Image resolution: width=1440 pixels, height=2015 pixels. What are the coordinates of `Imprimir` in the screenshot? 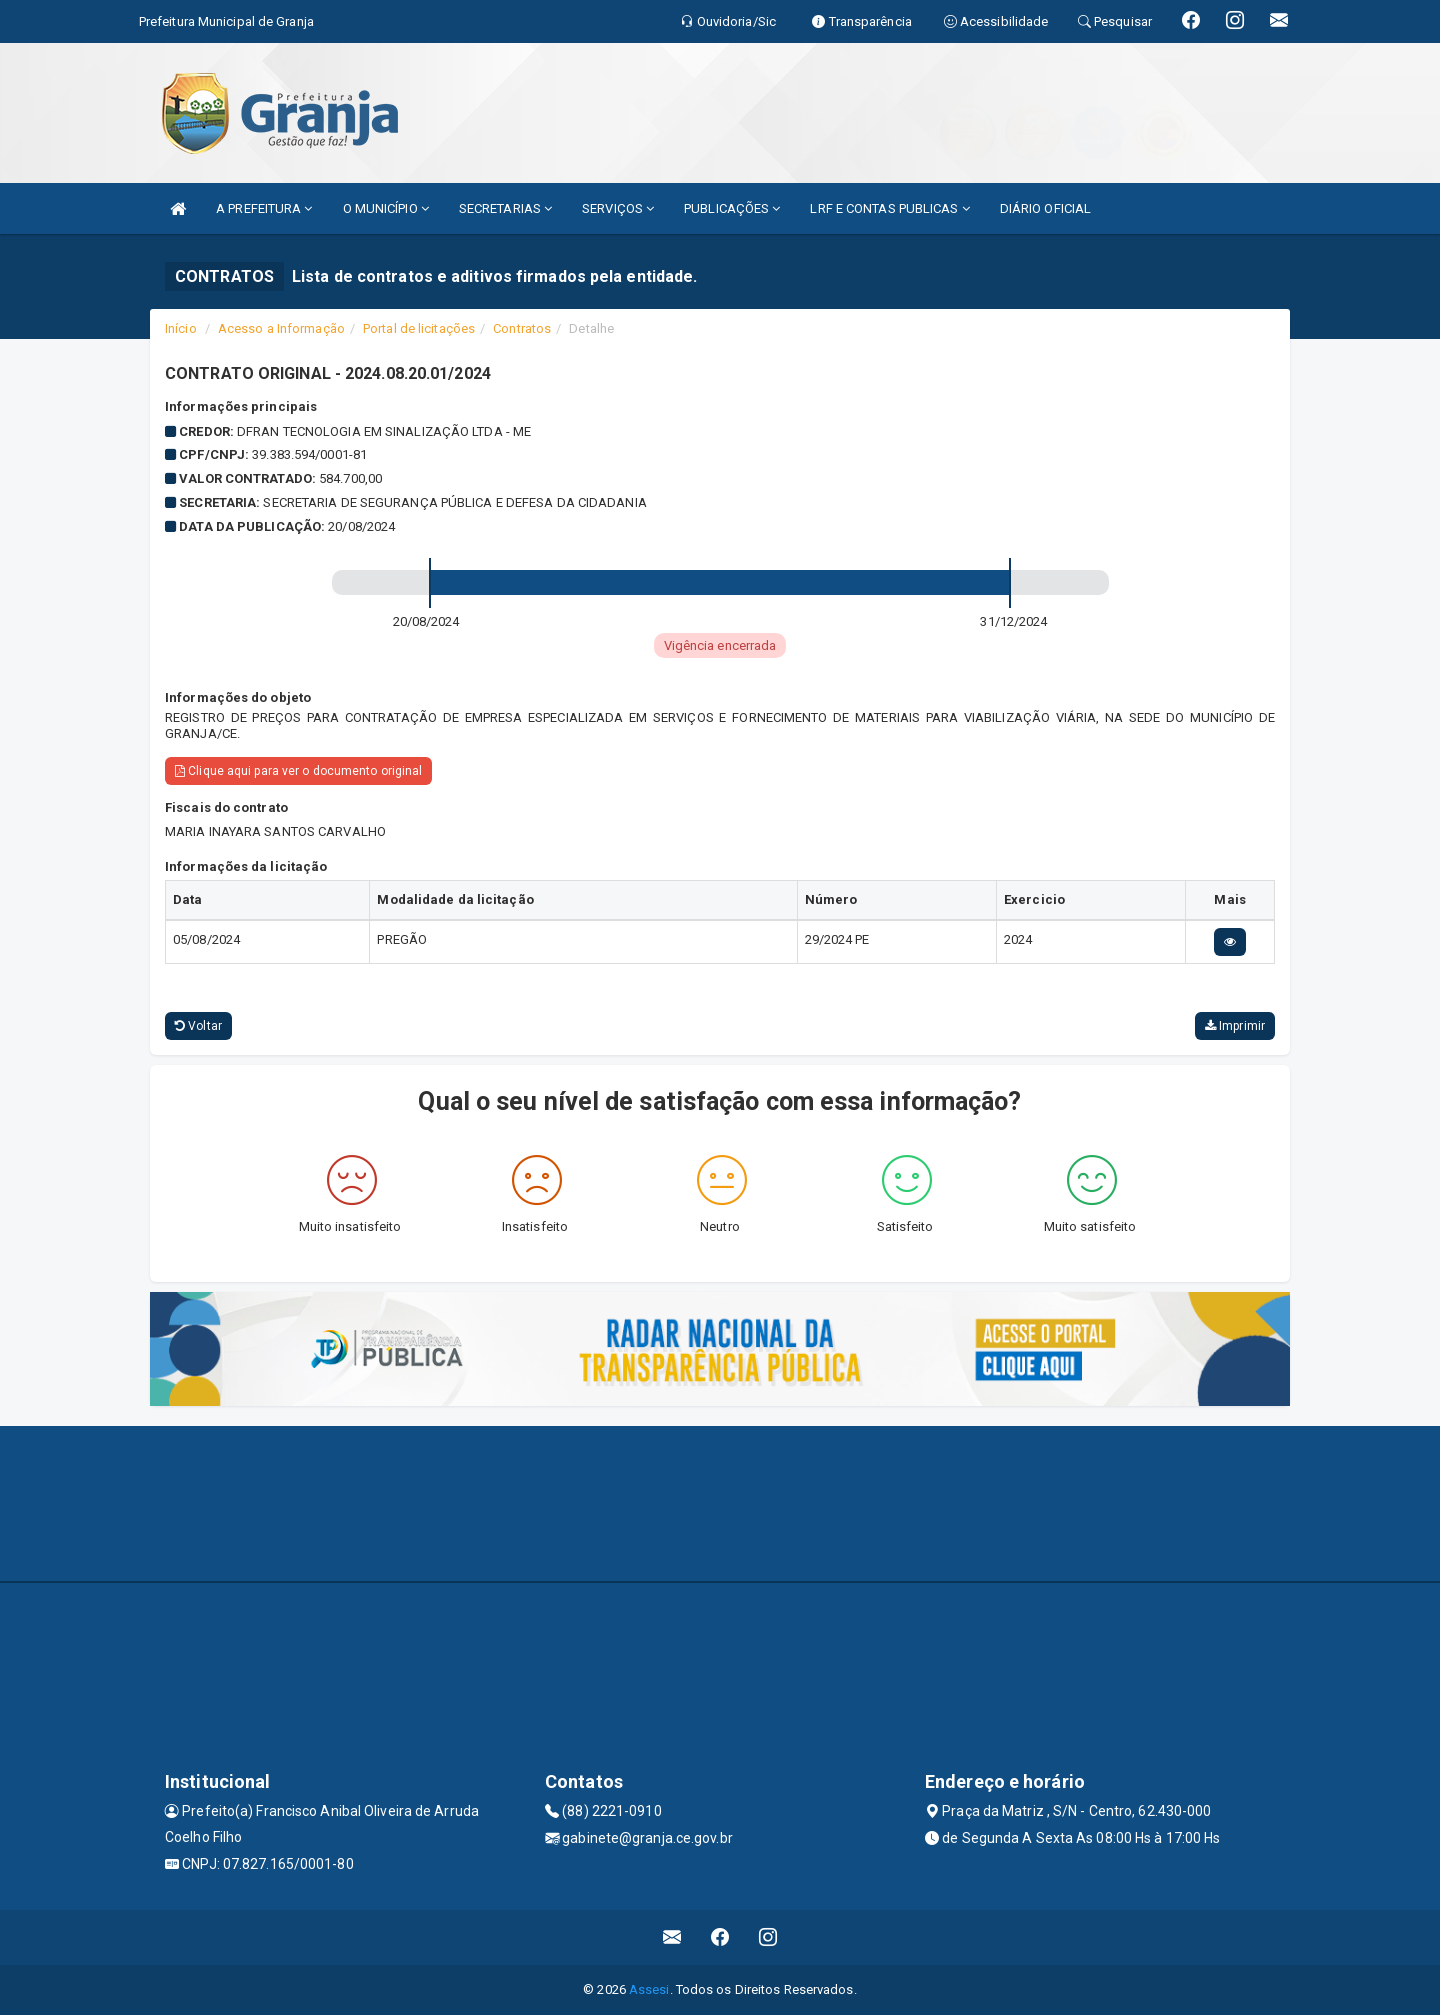 It's located at (1235, 1026).